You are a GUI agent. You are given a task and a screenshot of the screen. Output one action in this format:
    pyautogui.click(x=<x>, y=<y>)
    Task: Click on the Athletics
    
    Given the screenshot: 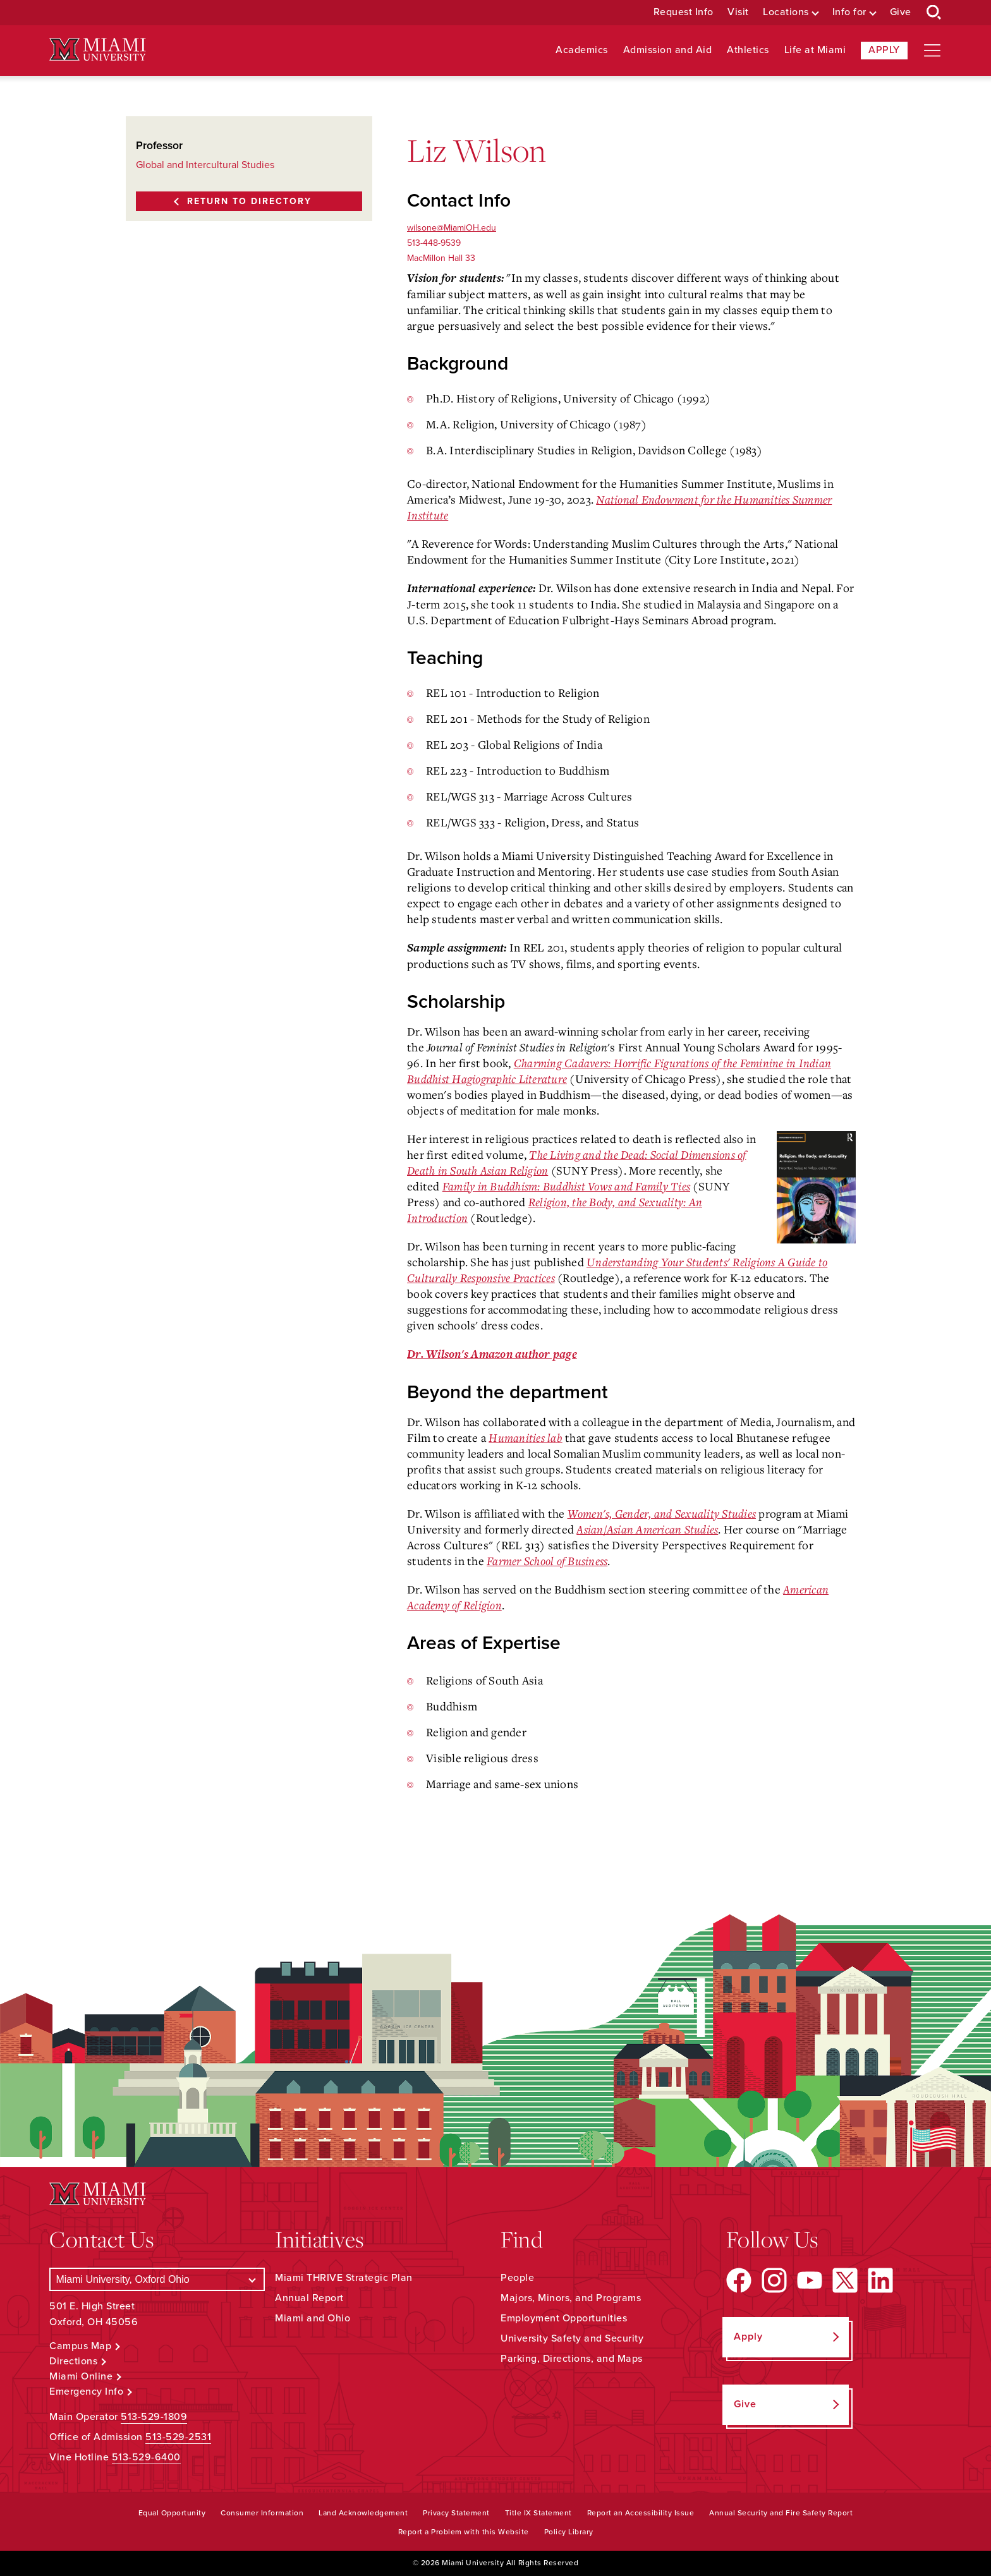 What is the action you would take?
    pyautogui.click(x=748, y=50)
    